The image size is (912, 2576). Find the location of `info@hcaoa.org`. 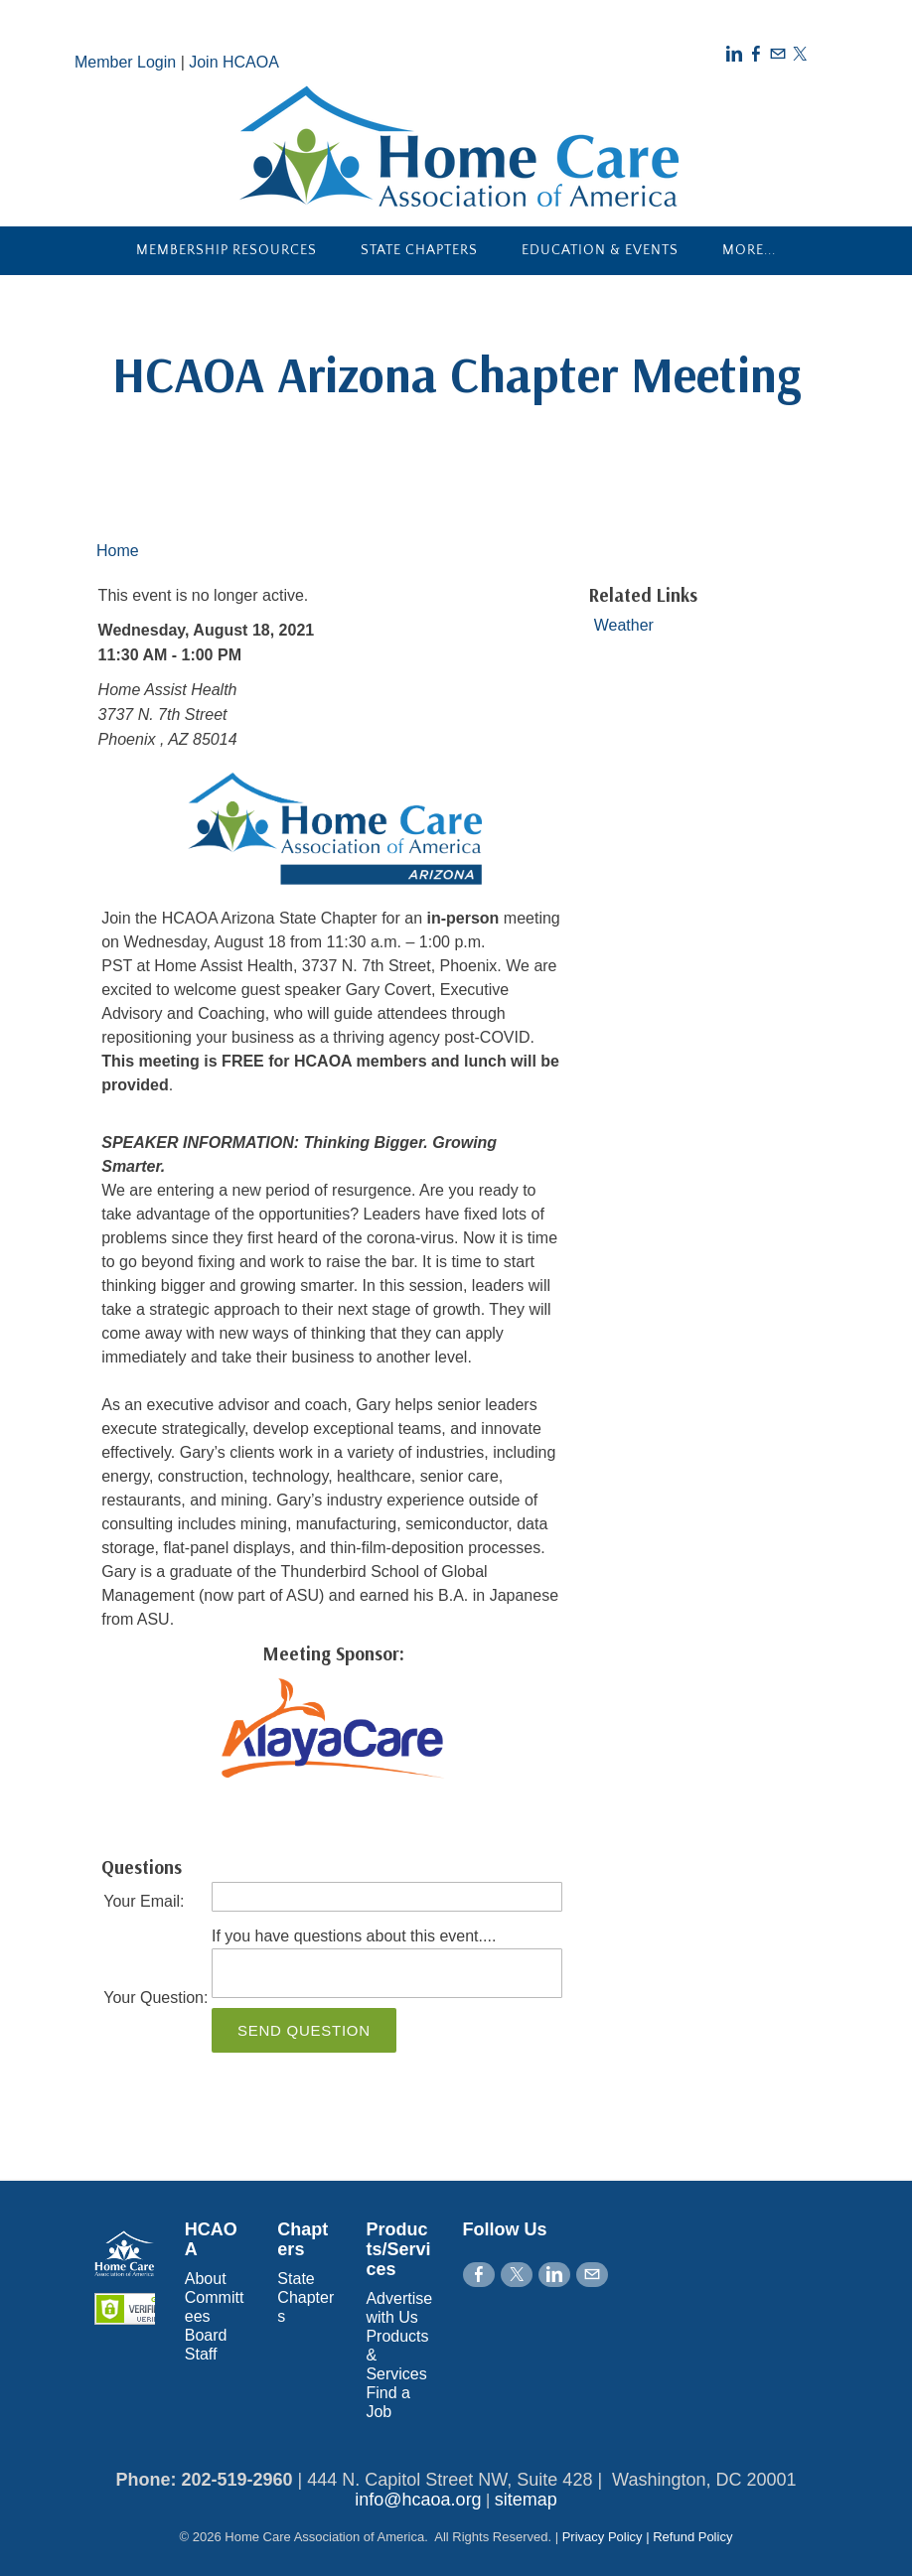

info@hcaoa.org is located at coordinates (418, 2499).